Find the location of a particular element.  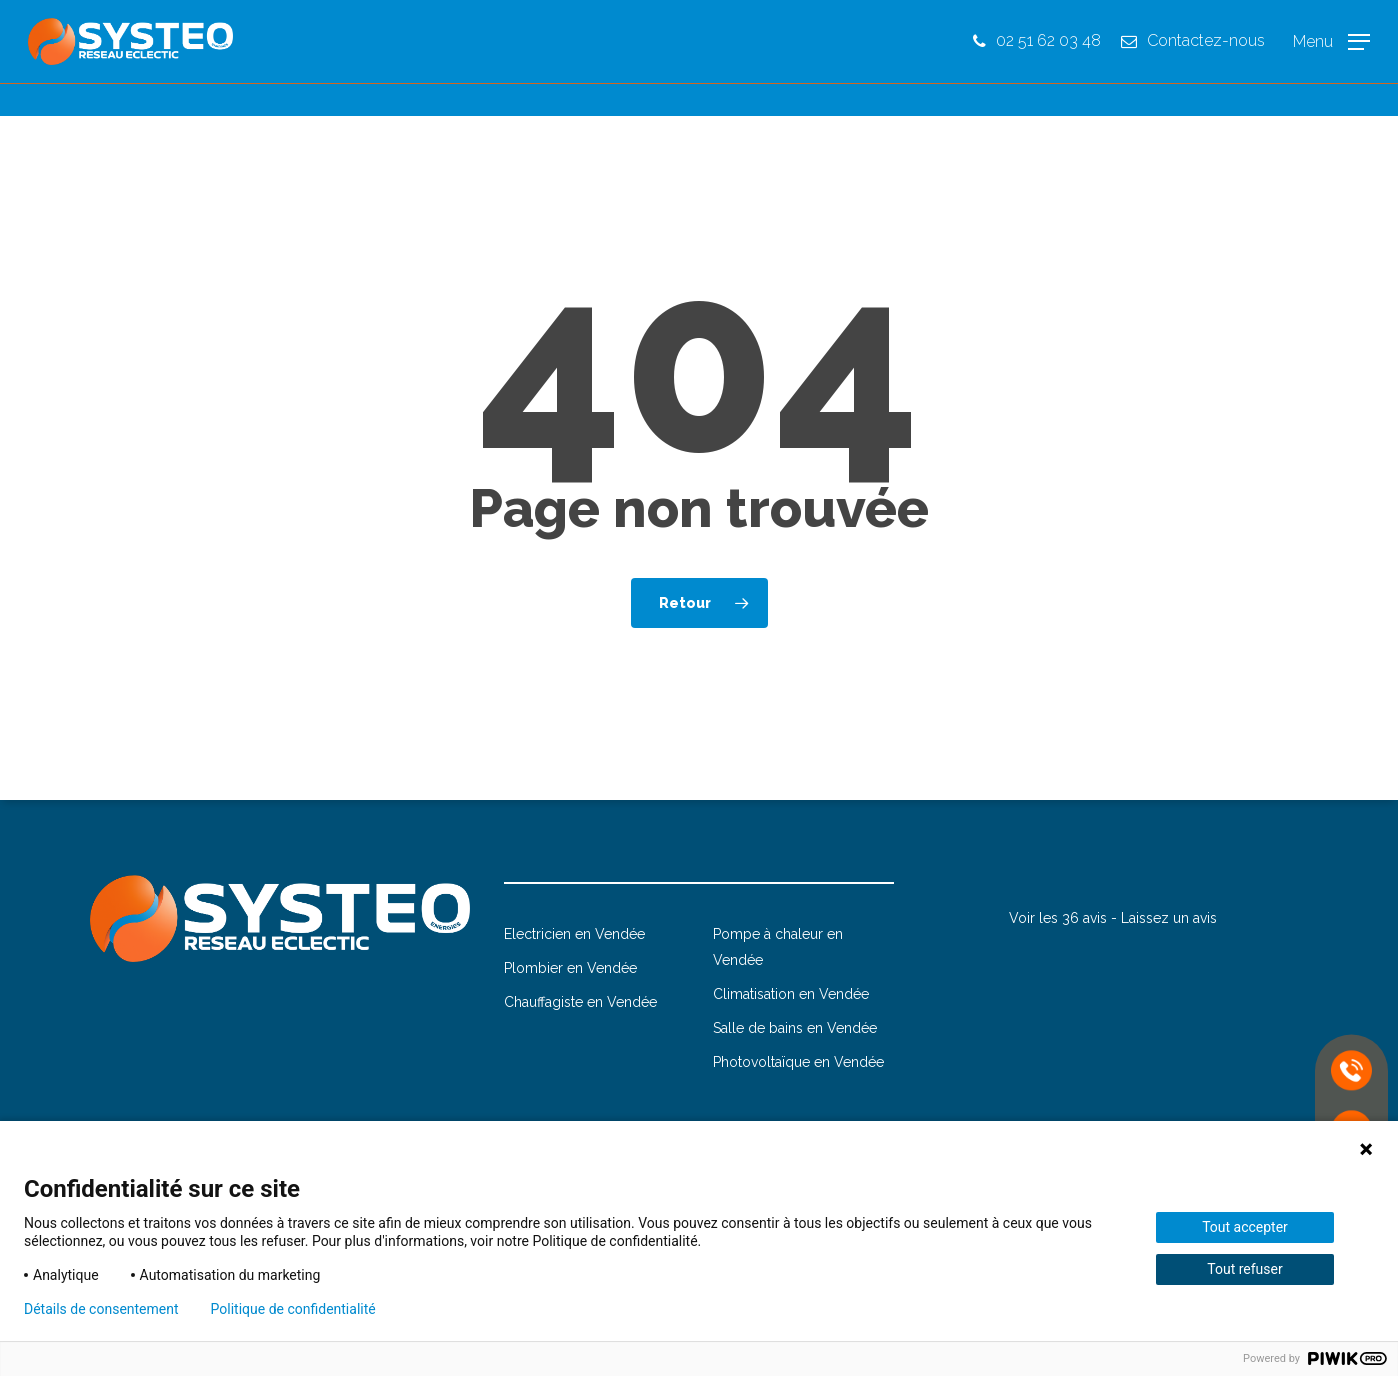

Salle de bains en Vendée is located at coordinates (795, 1028).